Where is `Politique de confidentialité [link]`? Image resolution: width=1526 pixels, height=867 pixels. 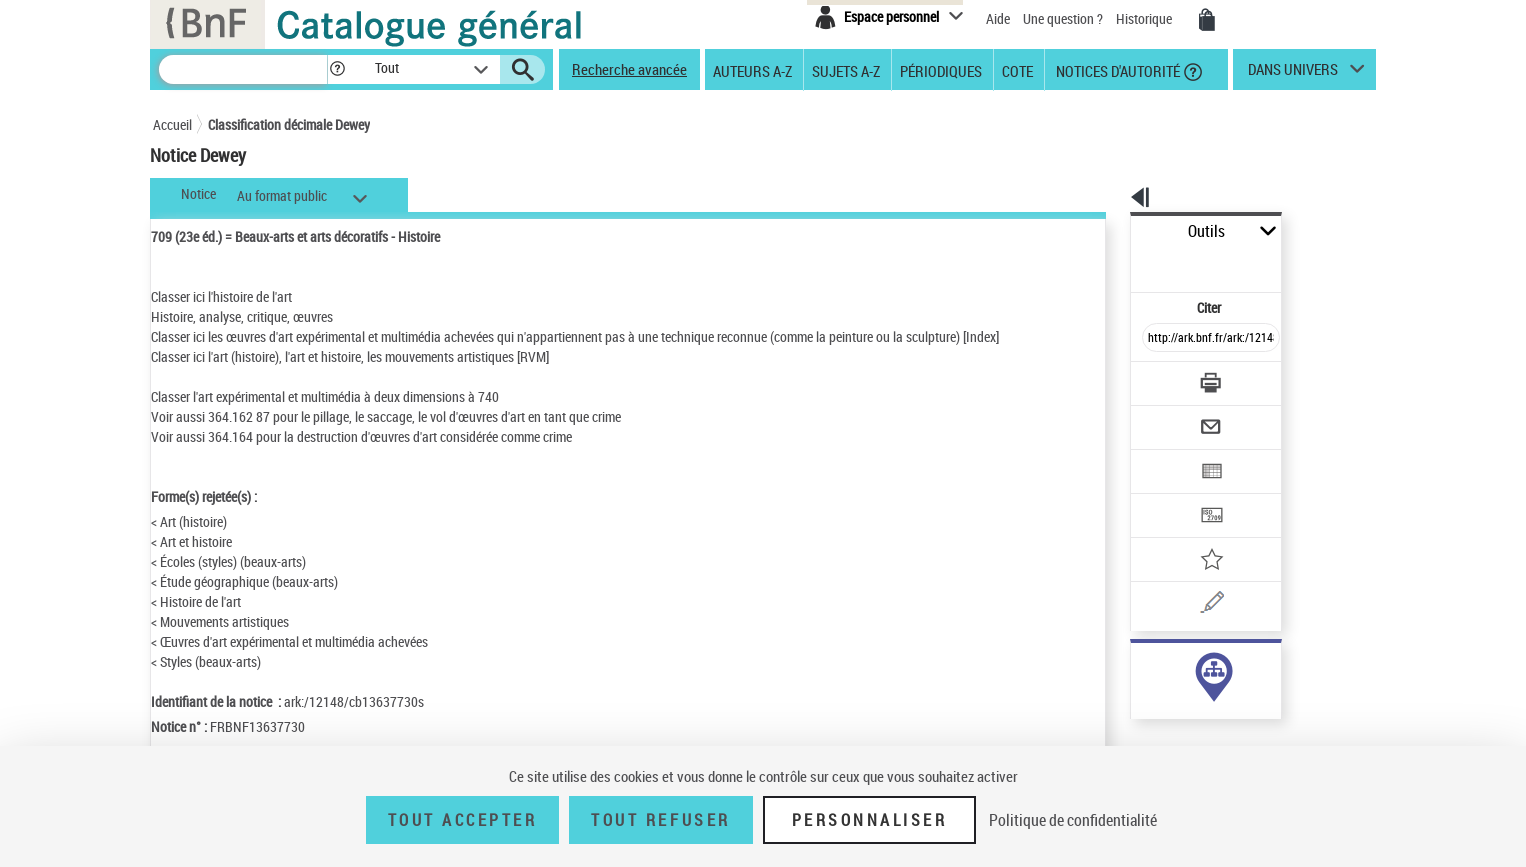
Politique de confidentialité [link] is located at coordinates (1073, 820).